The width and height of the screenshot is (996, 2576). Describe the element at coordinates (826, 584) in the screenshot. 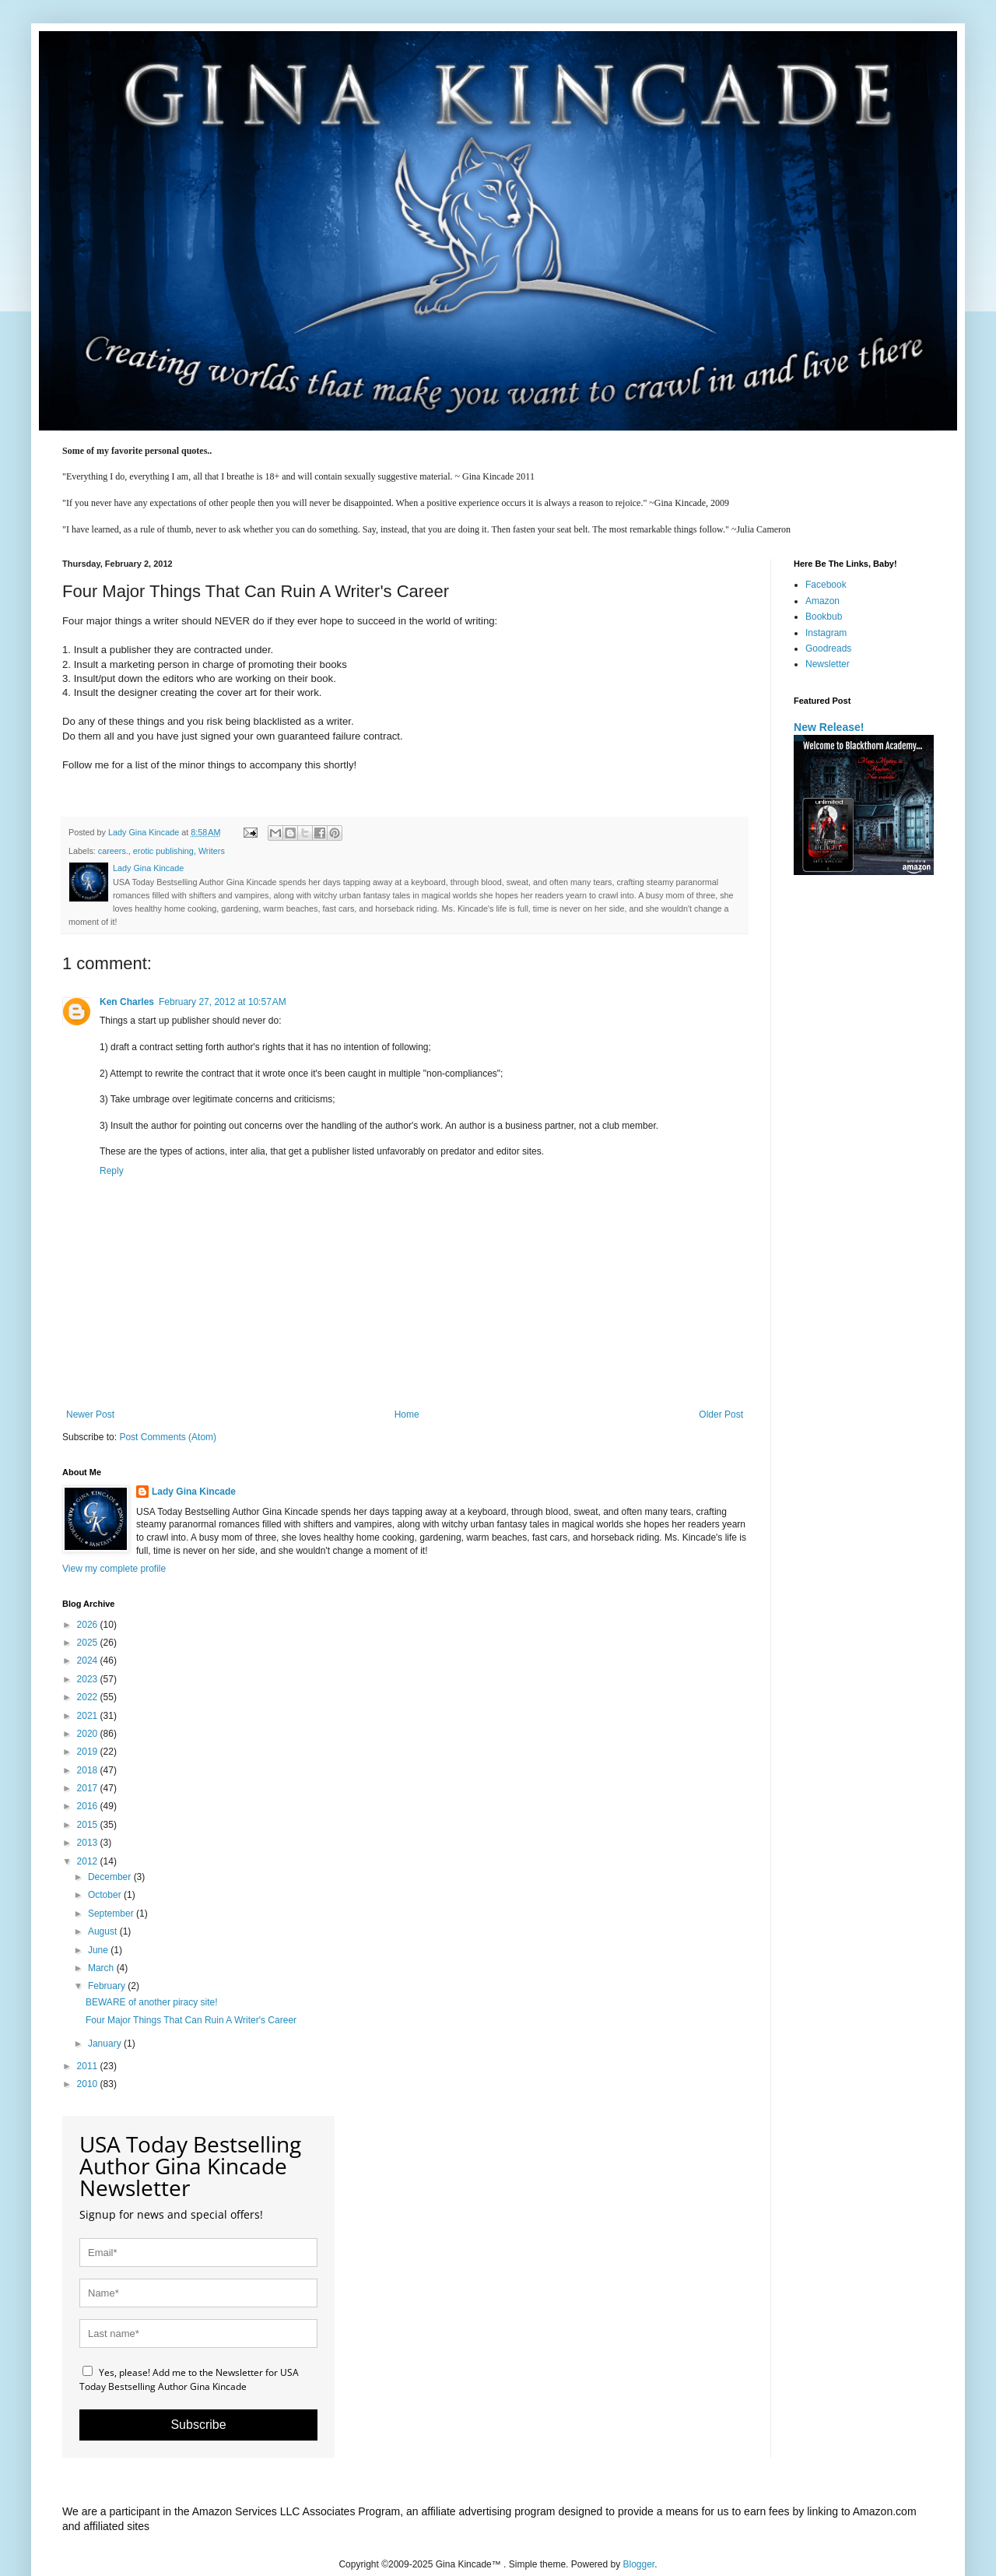

I see `Facebook` at that location.